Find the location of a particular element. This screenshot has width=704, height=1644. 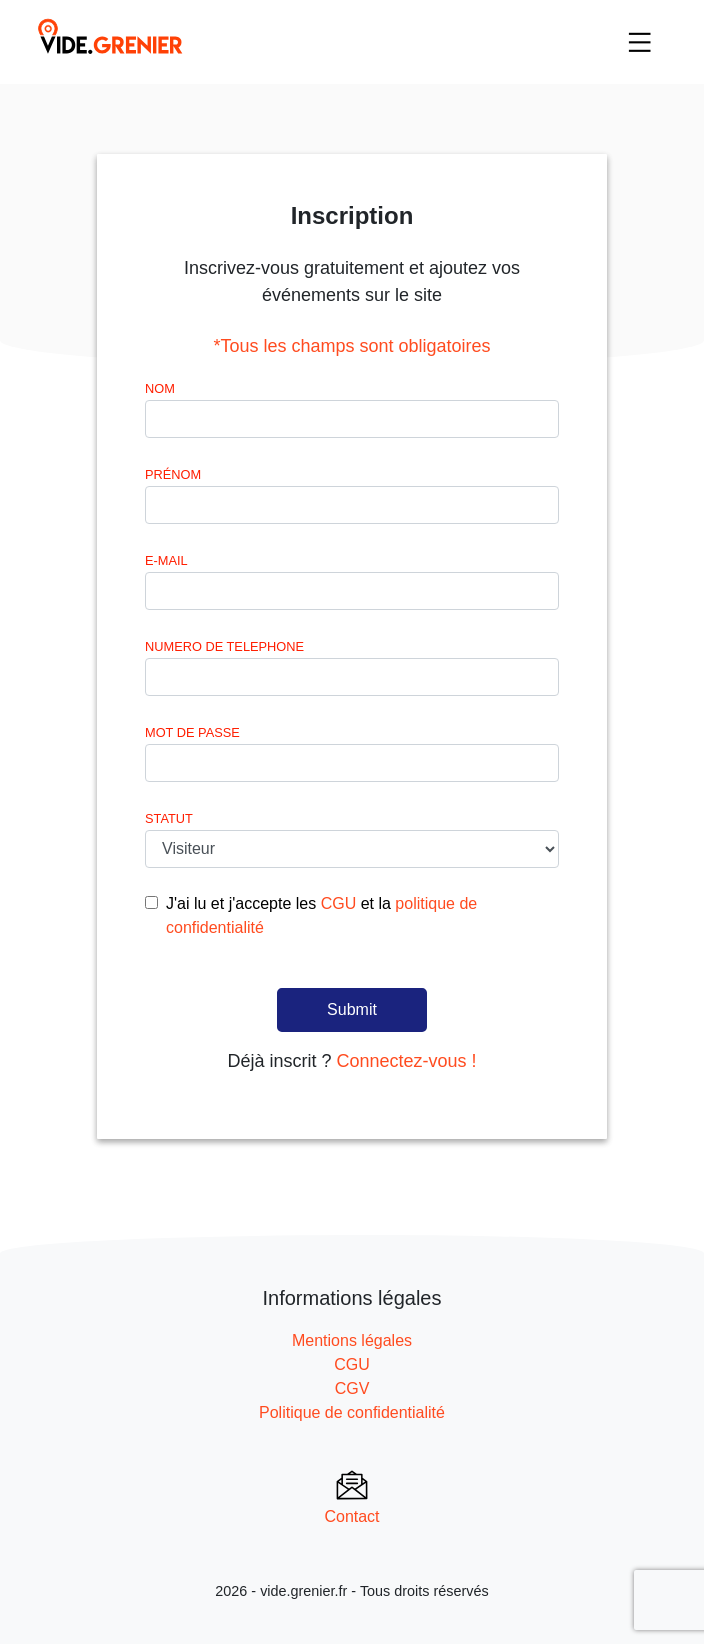

Politique de confidentialité is located at coordinates (352, 1412).